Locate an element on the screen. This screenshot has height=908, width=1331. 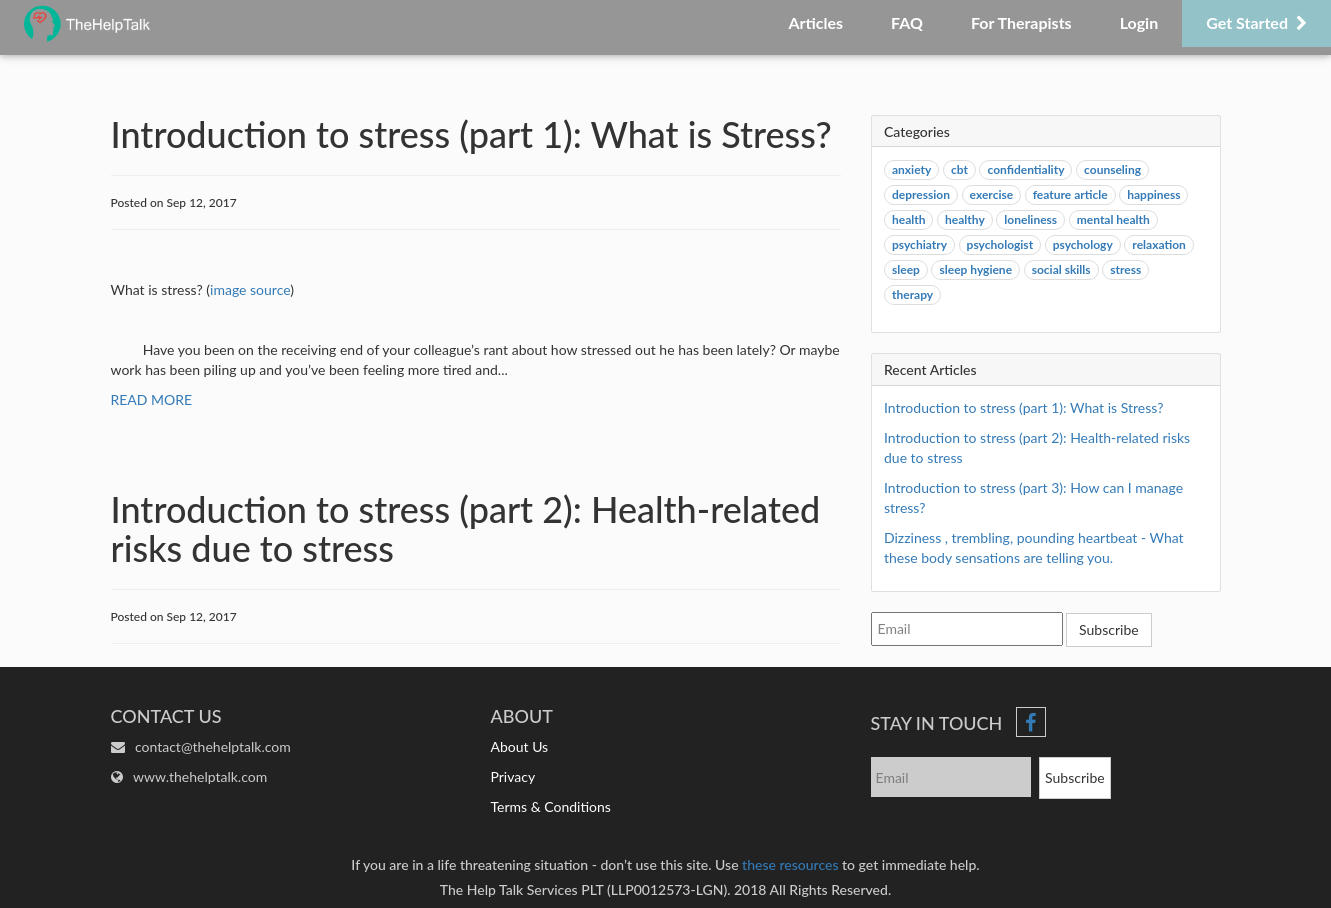
stress is located at coordinates (1125, 269).